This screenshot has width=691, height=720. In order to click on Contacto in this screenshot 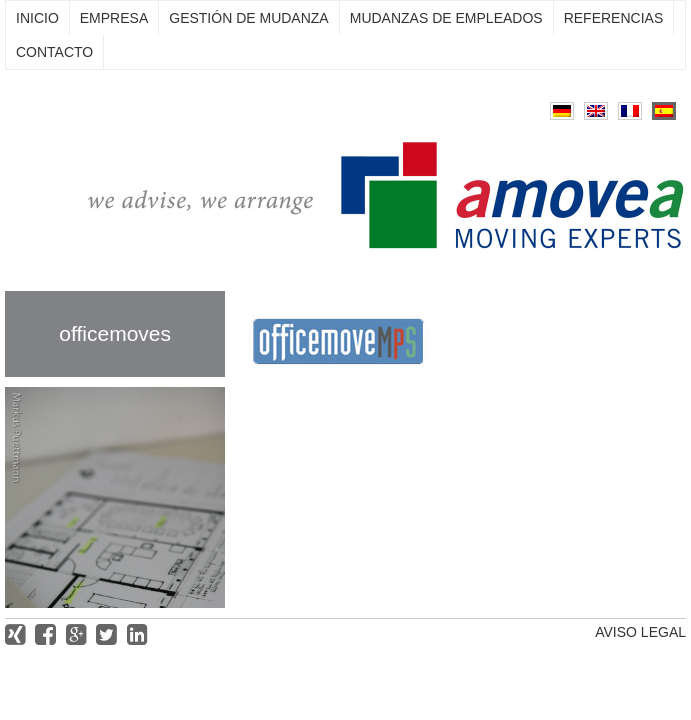, I will do `click(54, 52)`.